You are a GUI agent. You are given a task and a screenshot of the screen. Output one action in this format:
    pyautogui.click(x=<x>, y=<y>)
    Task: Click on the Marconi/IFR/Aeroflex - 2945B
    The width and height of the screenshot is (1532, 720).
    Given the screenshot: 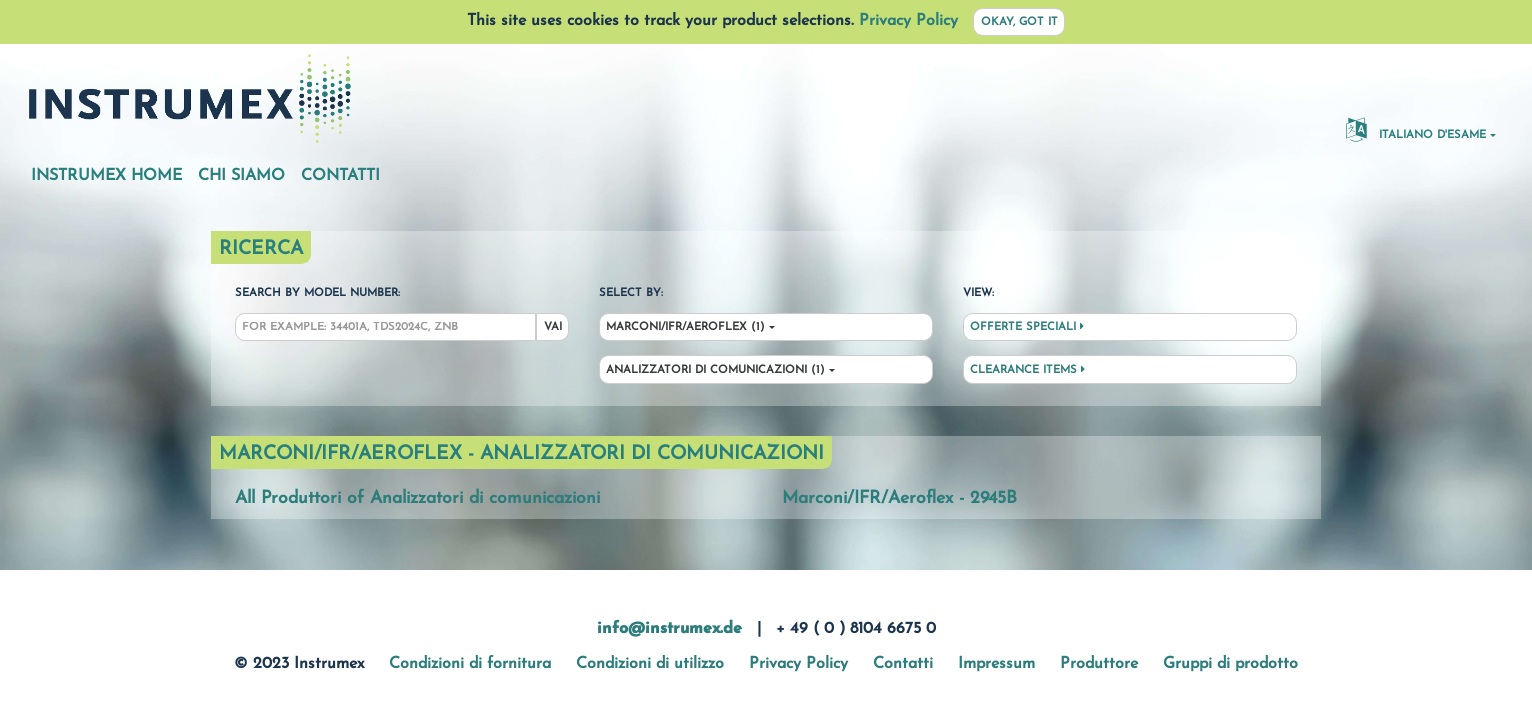 What is the action you would take?
    pyautogui.click(x=899, y=498)
    